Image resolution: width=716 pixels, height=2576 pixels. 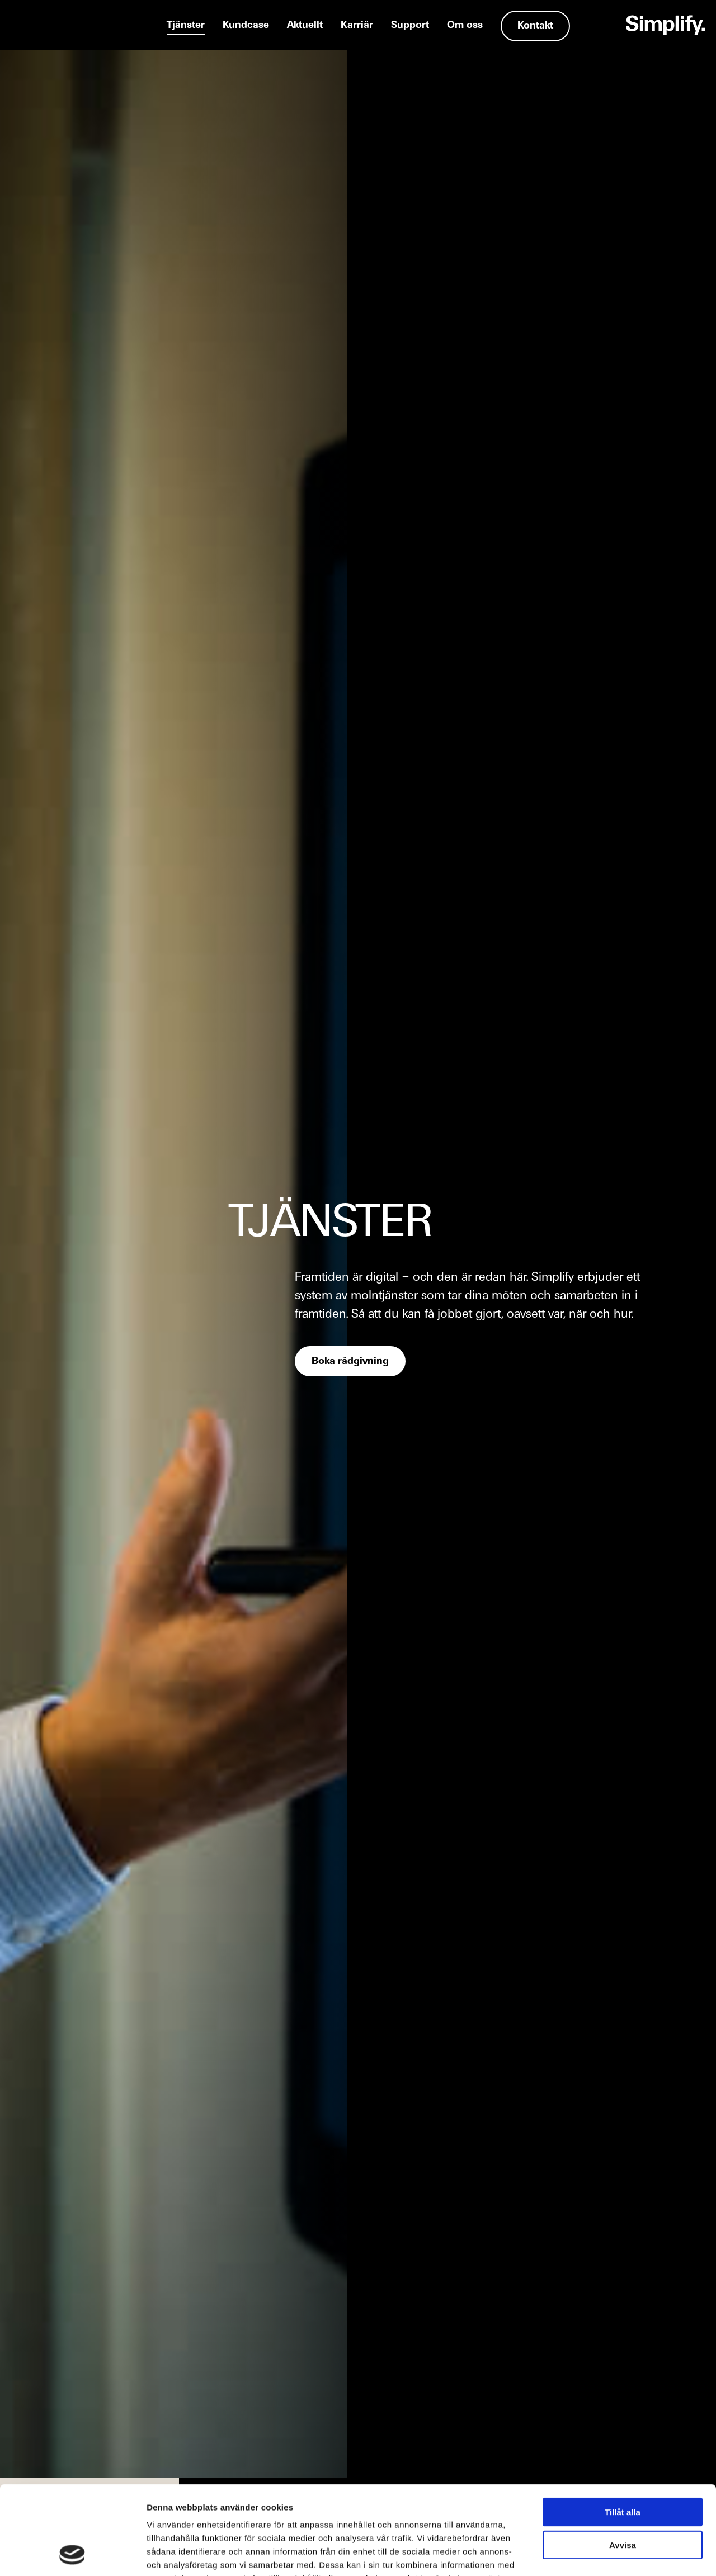 What do you see at coordinates (608, 2554) in the screenshot?
I see `Visa detaljer` at bounding box center [608, 2554].